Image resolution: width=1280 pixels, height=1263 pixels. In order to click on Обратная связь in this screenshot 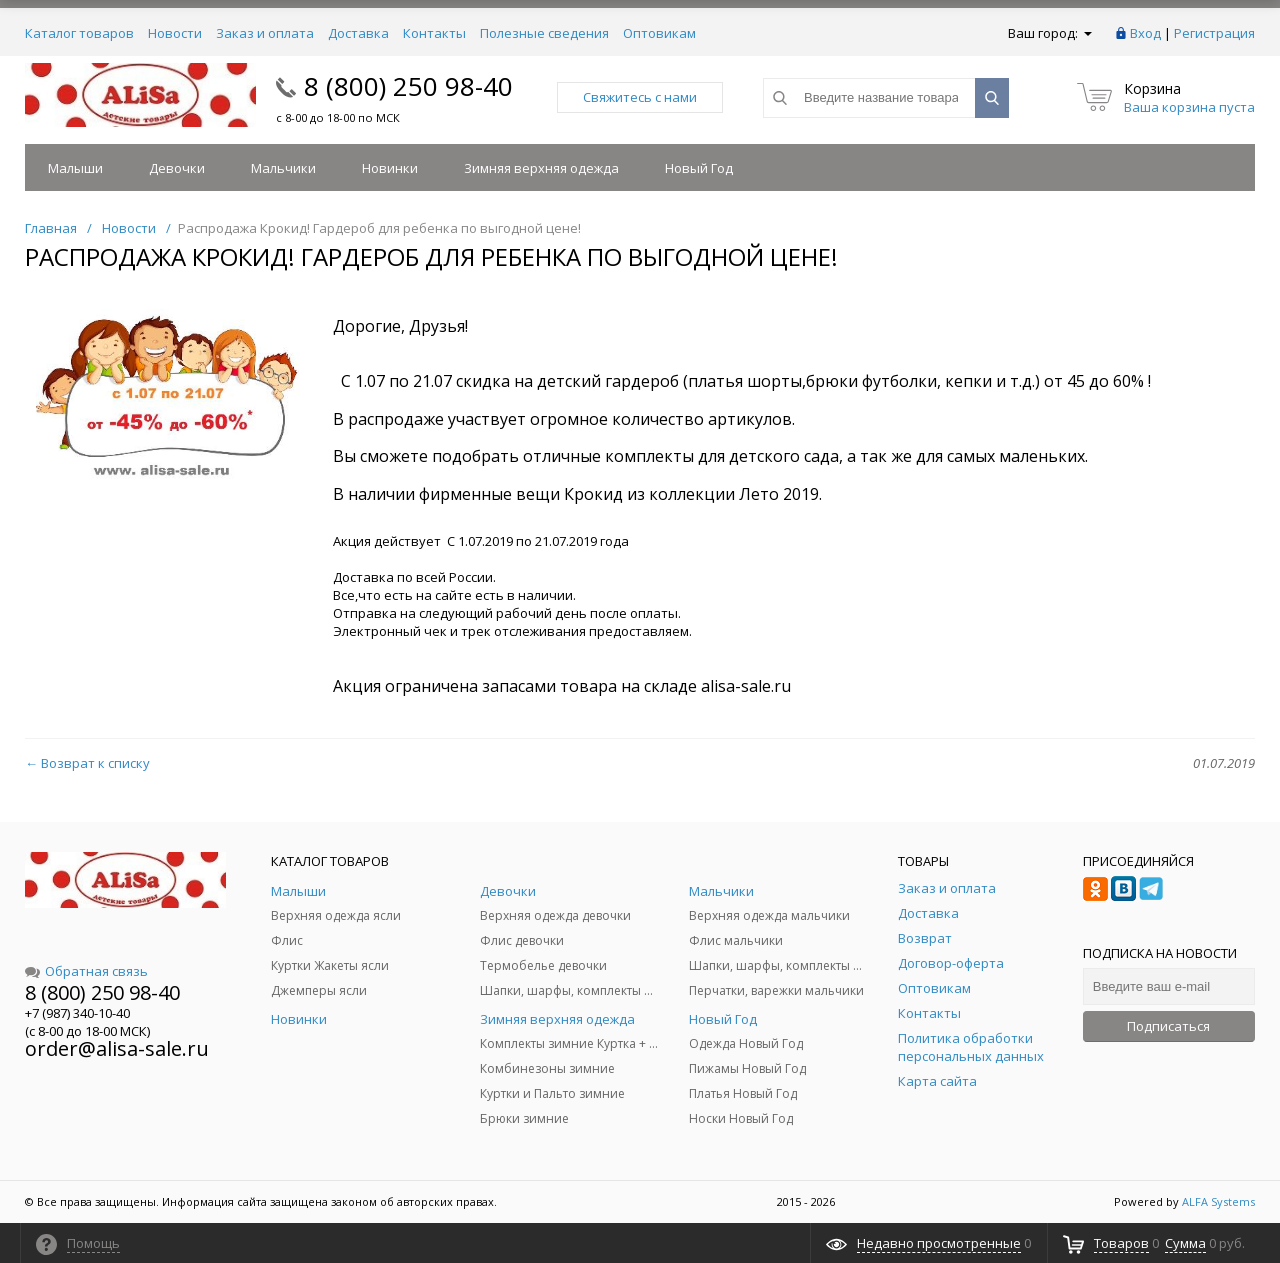, I will do `click(86, 971)`.